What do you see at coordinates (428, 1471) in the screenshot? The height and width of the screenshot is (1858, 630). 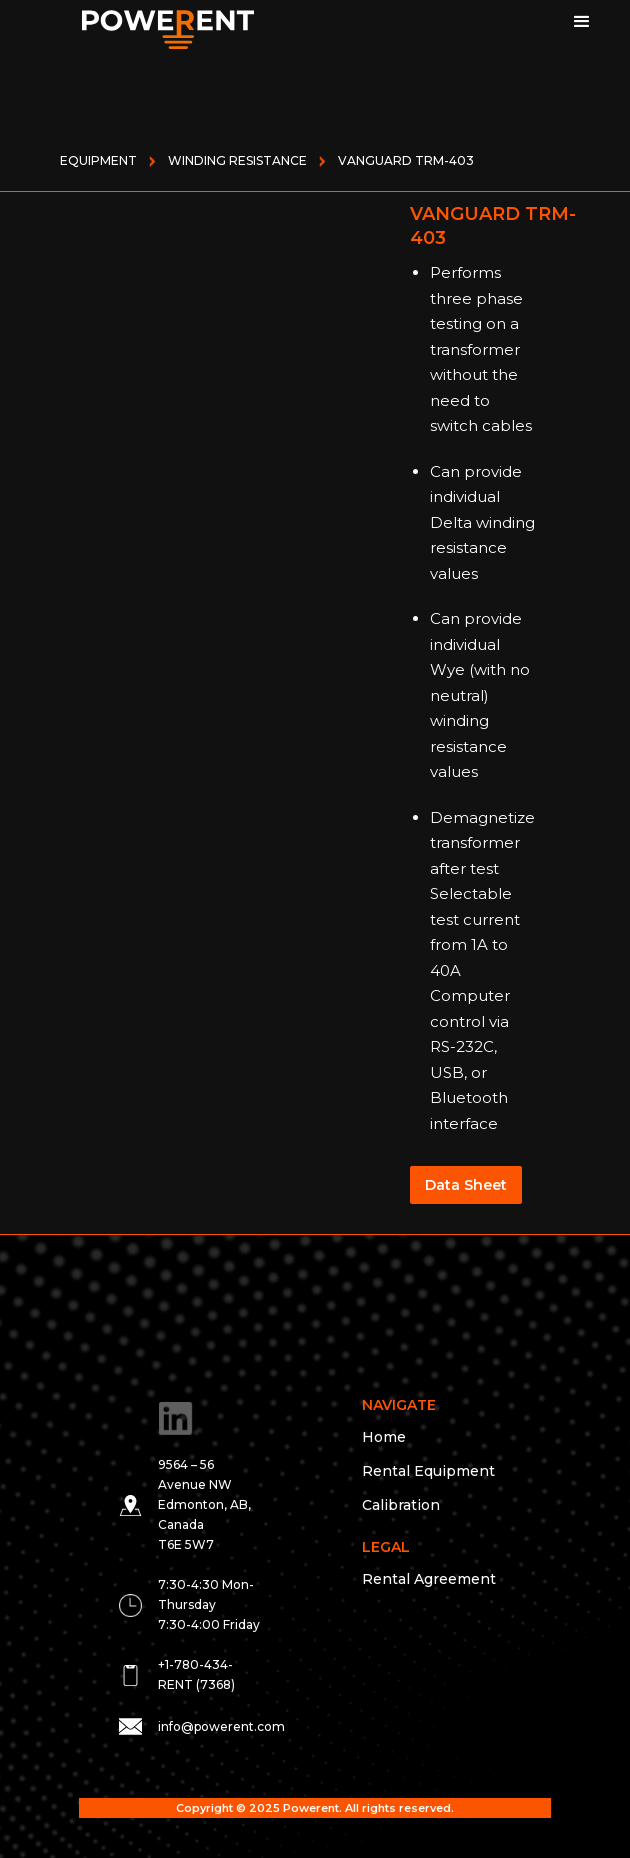 I see `Rental Equipment` at bounding box center [428, 1471].